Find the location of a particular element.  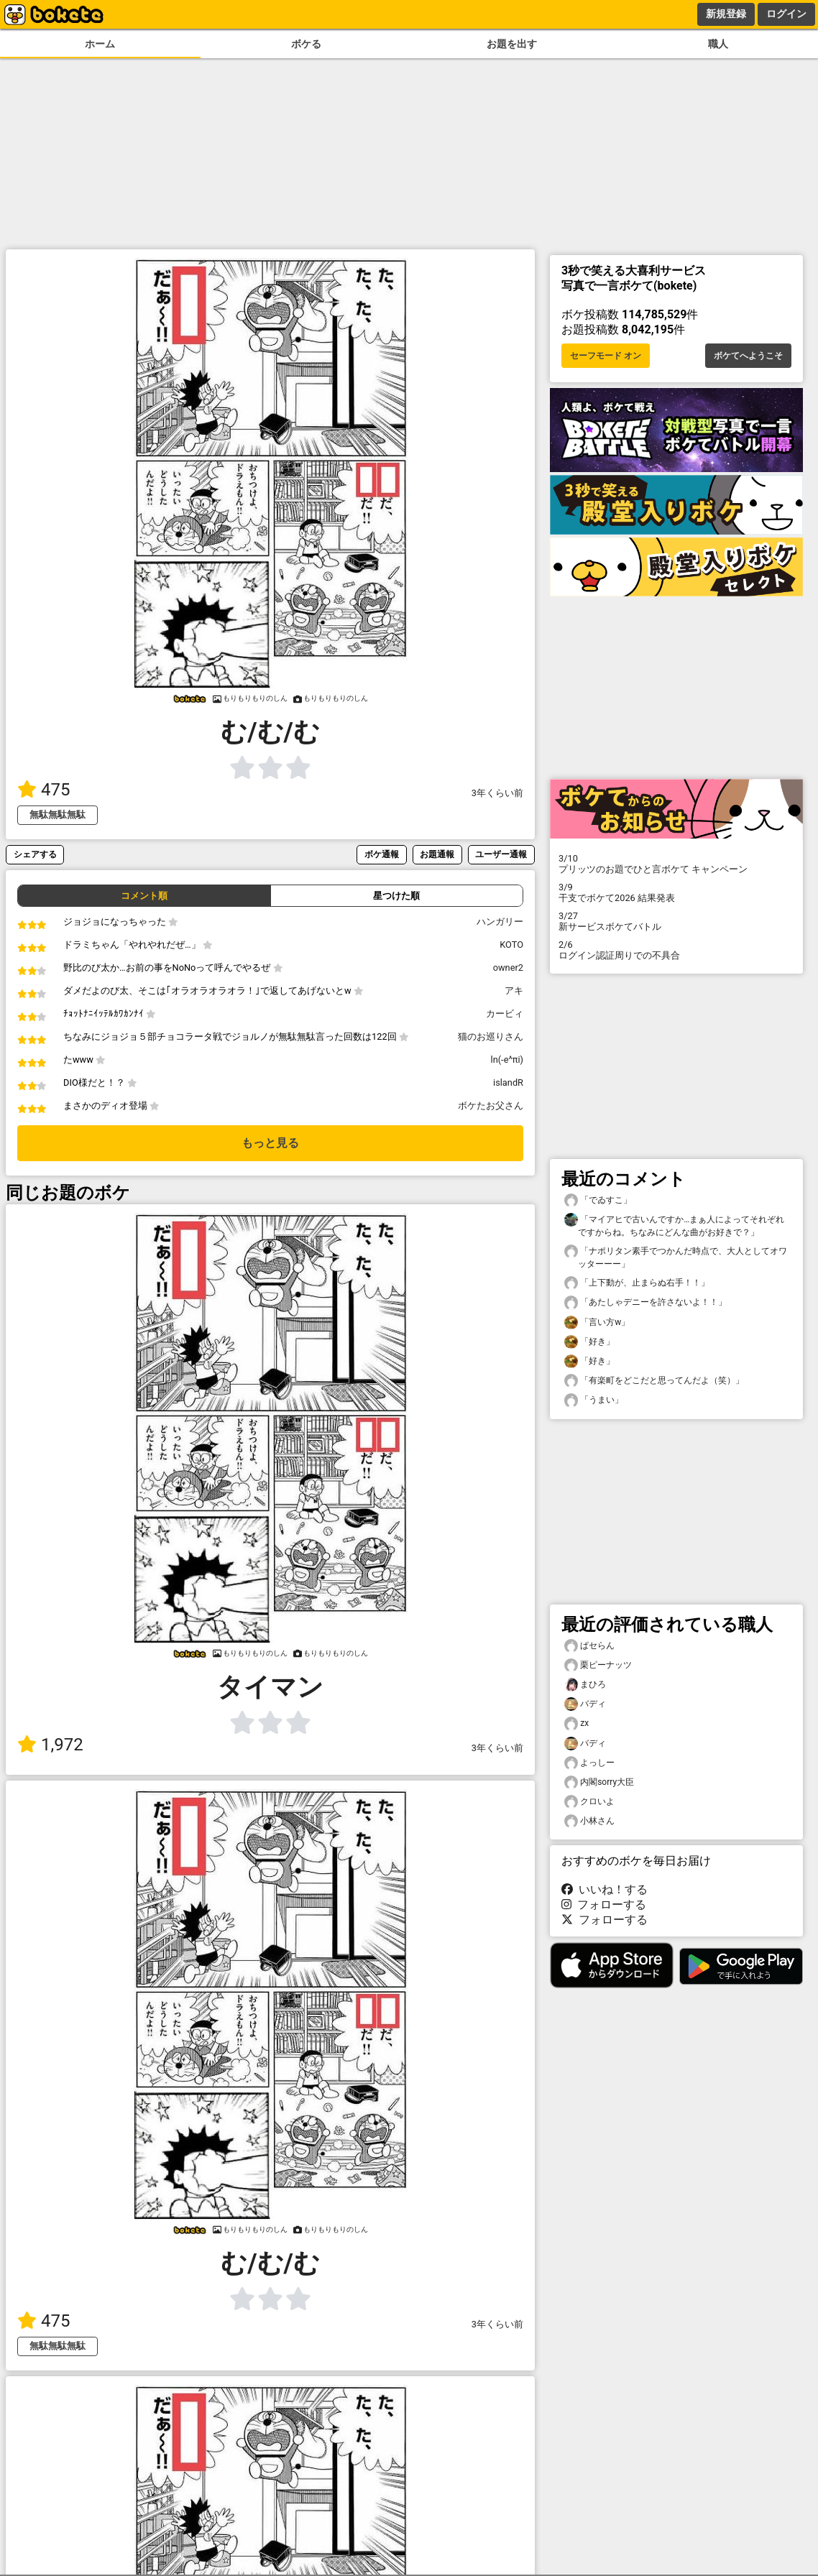

バディ is located at coordinates (585, 1704).